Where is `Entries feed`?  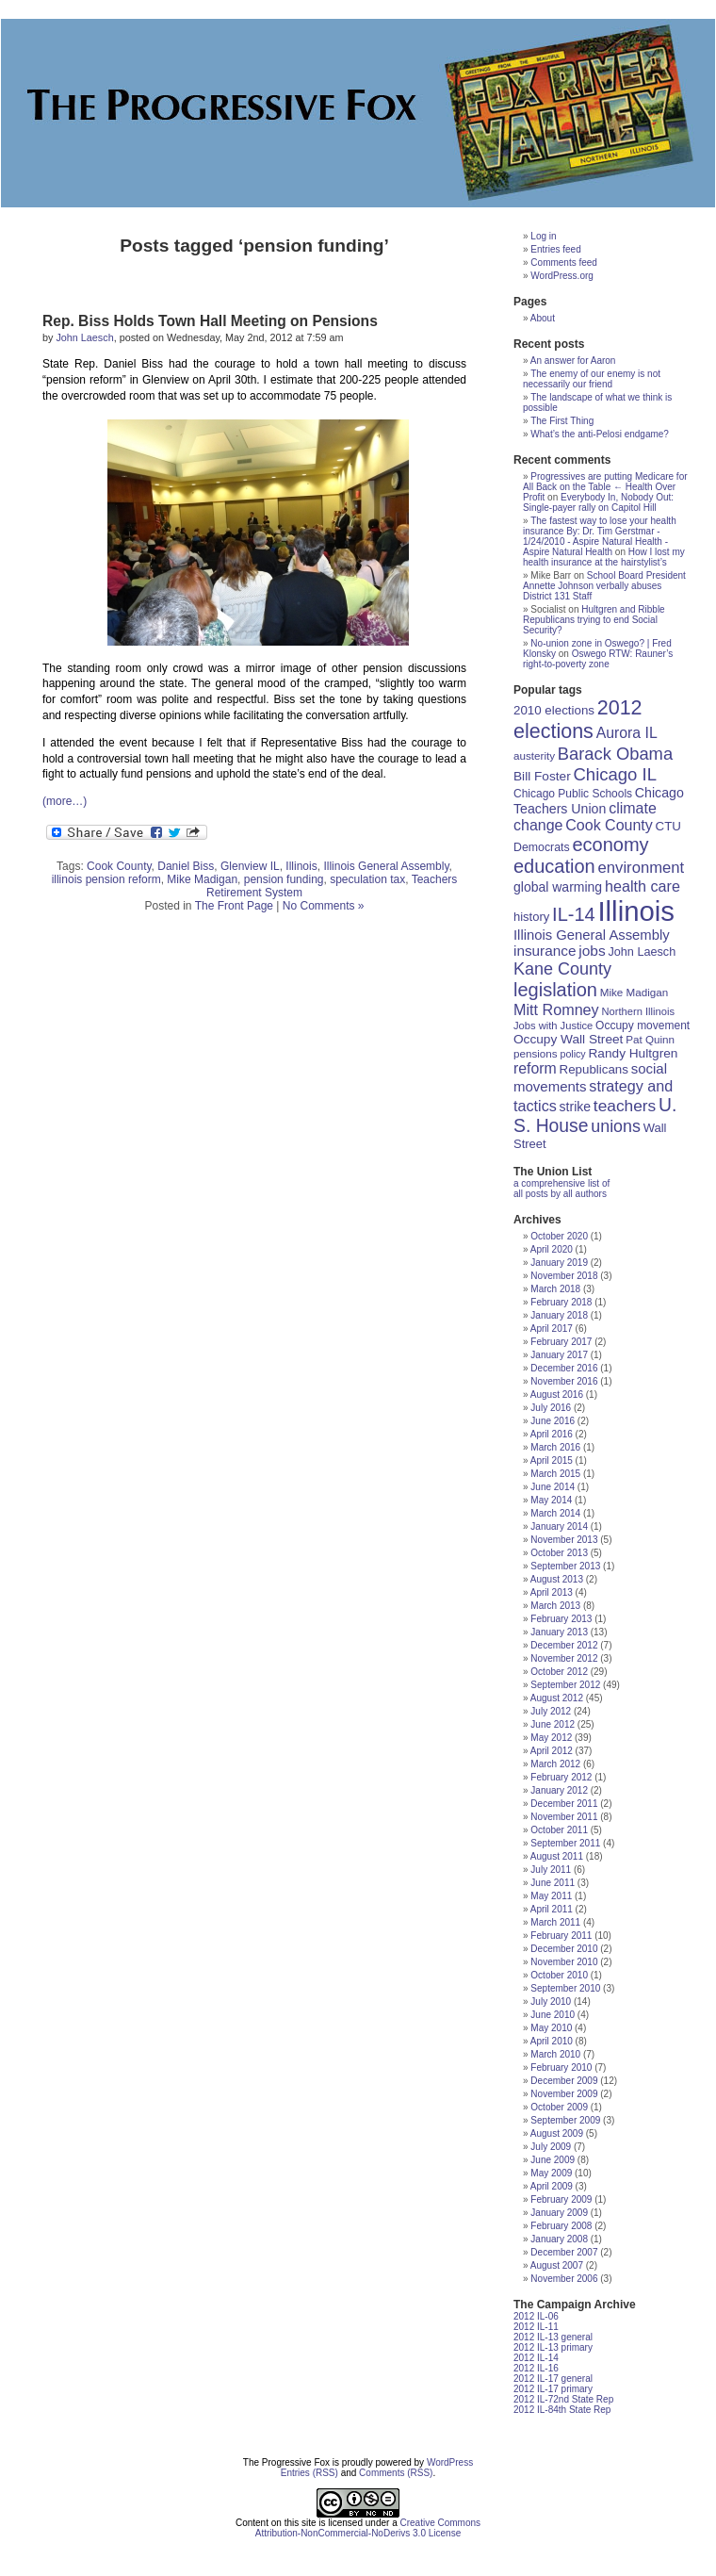 Entries feed is located at coordinates (555, 249).